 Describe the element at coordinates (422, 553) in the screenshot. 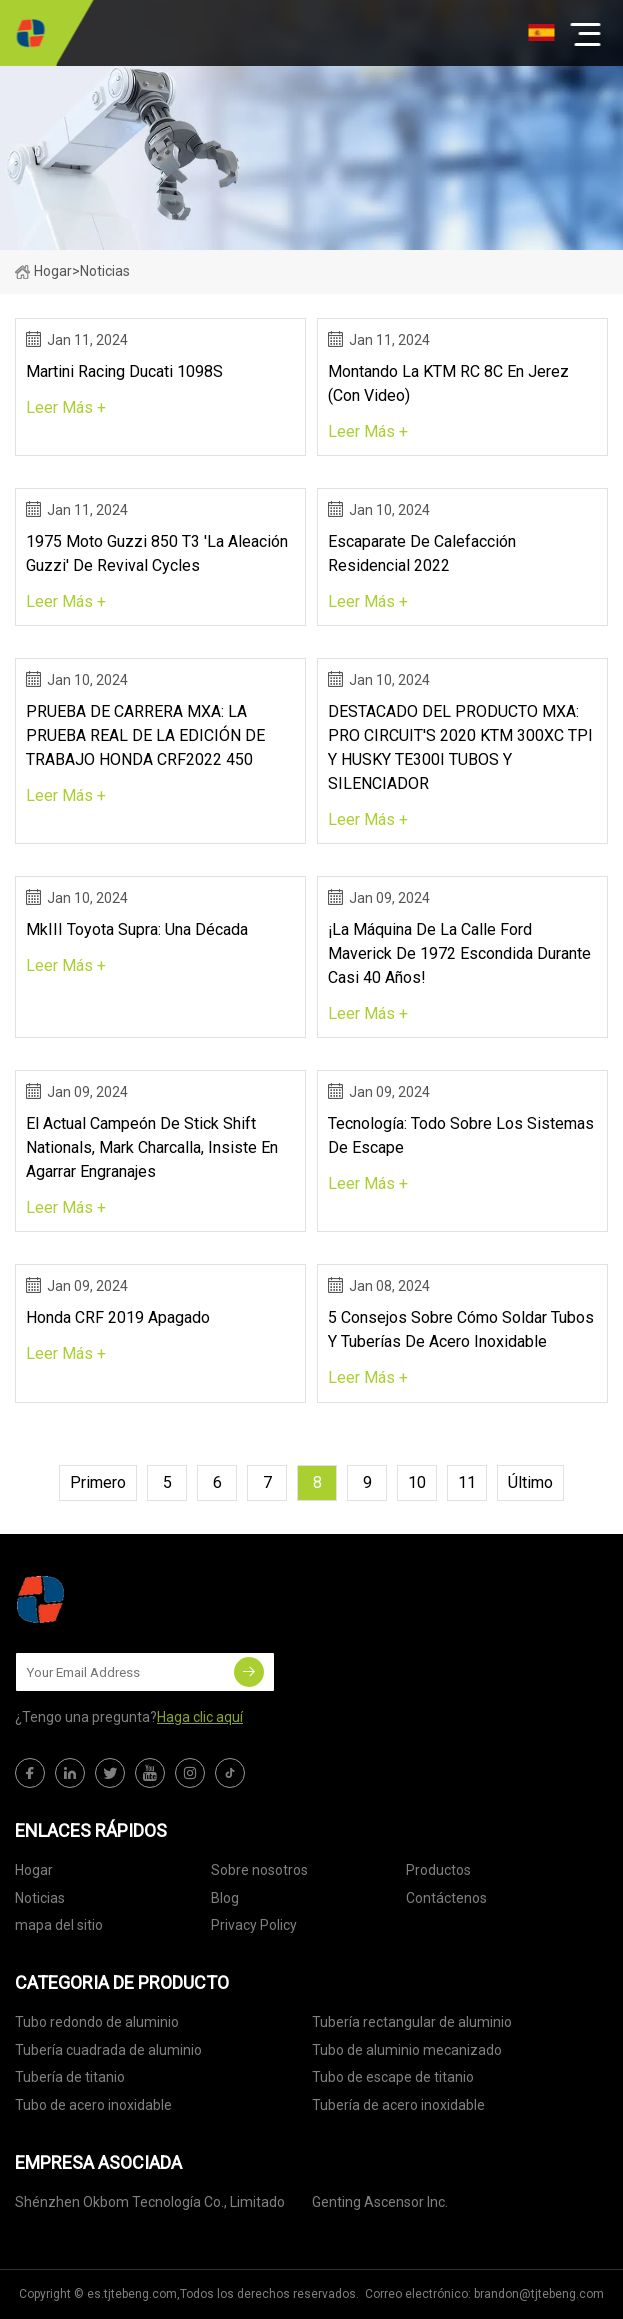

I see `Escaparate de calefacción residencial 2022` at that location.